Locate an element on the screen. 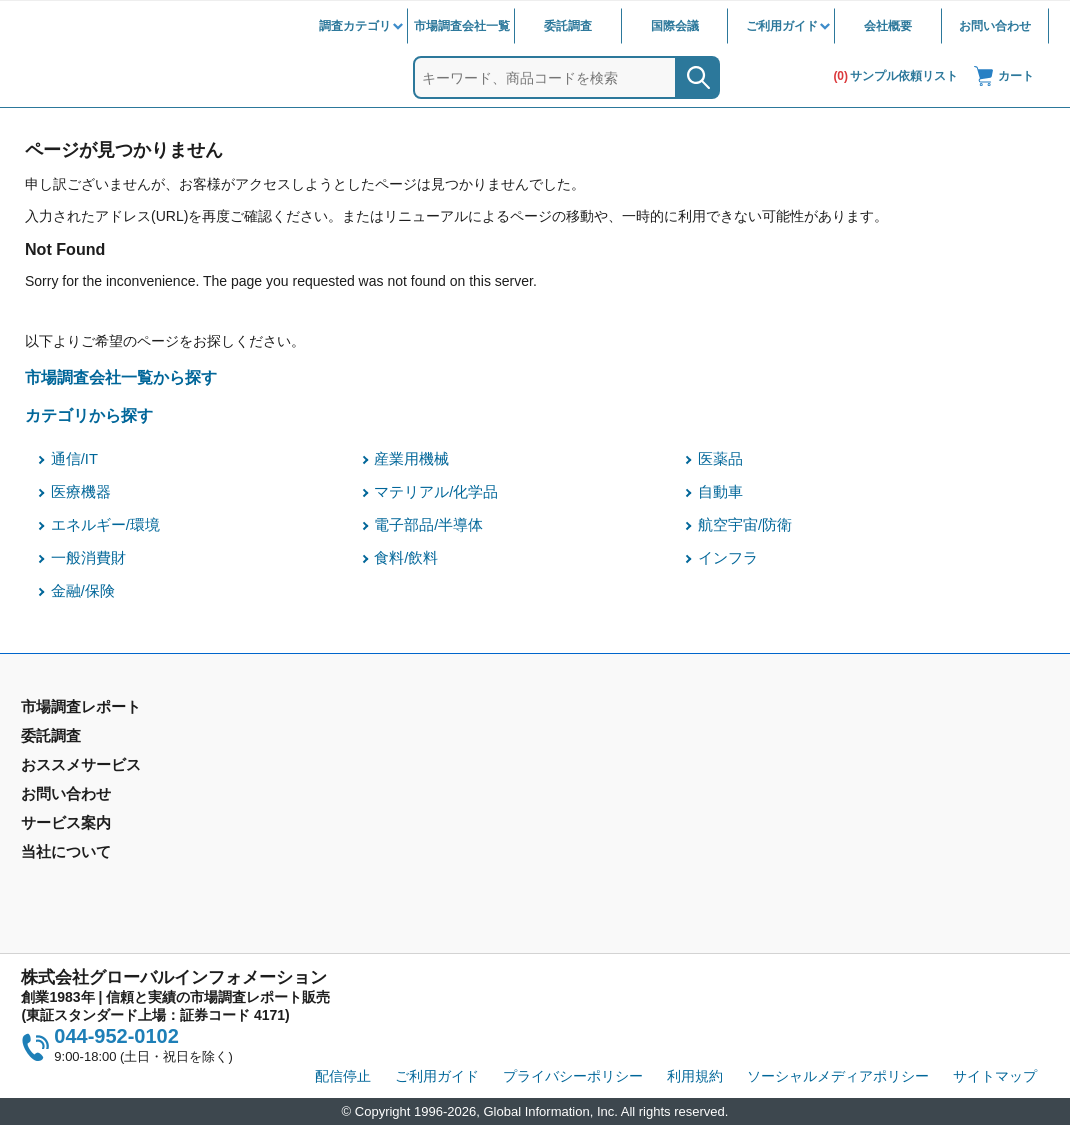 This screenshot has width=1070, height=1125. 金融/保険 is located at coordinates (83, 591).